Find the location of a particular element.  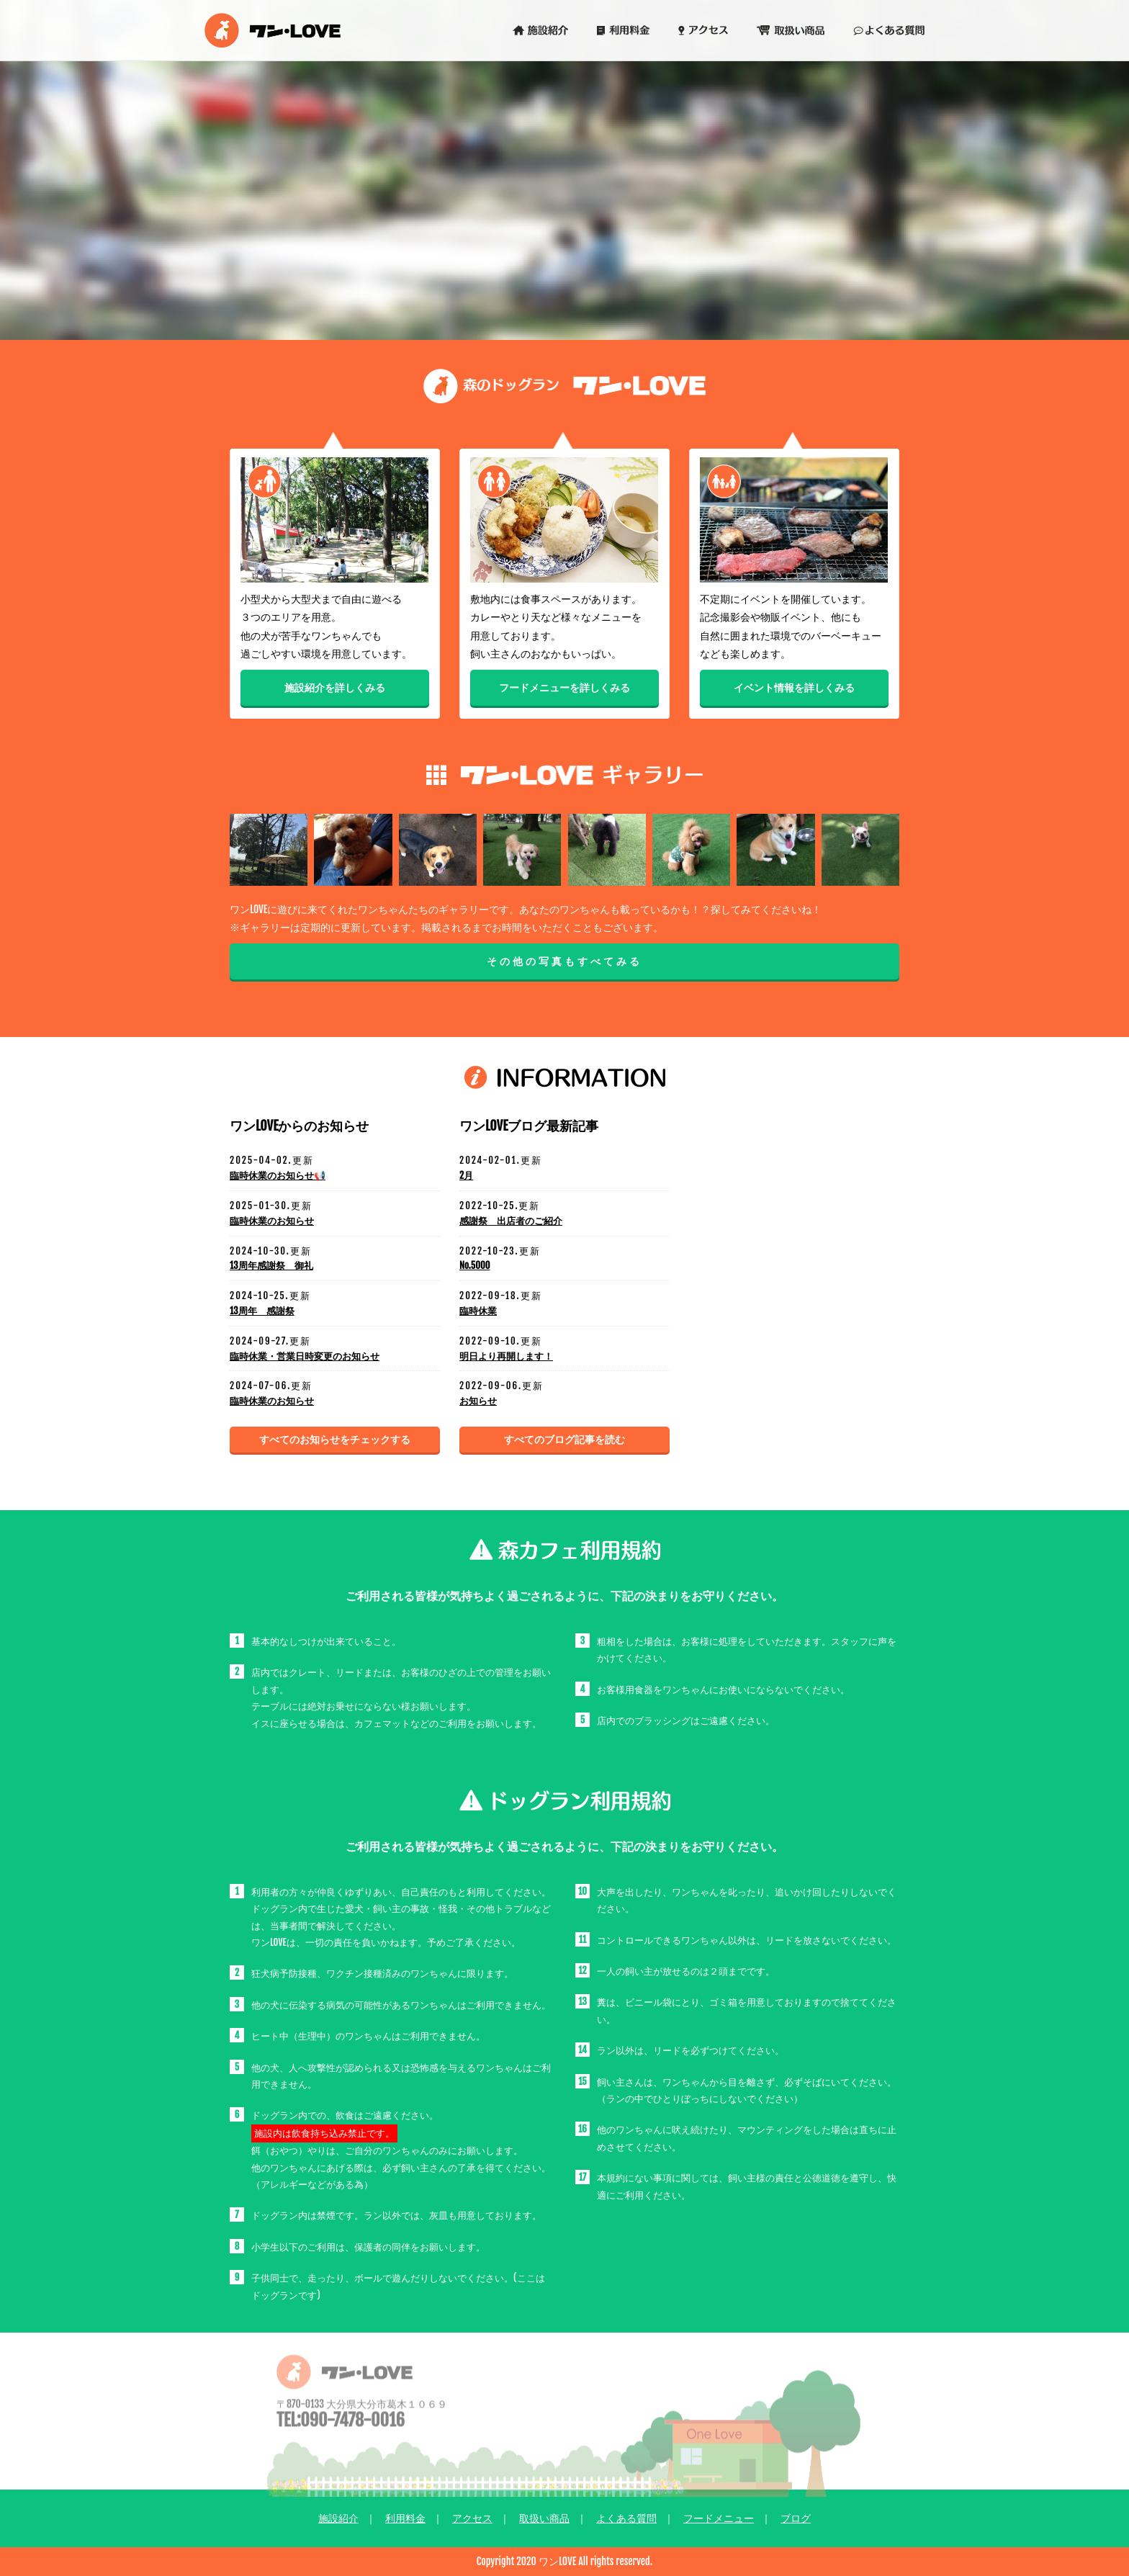

No.5000 is located at coordinates (474, 1265).